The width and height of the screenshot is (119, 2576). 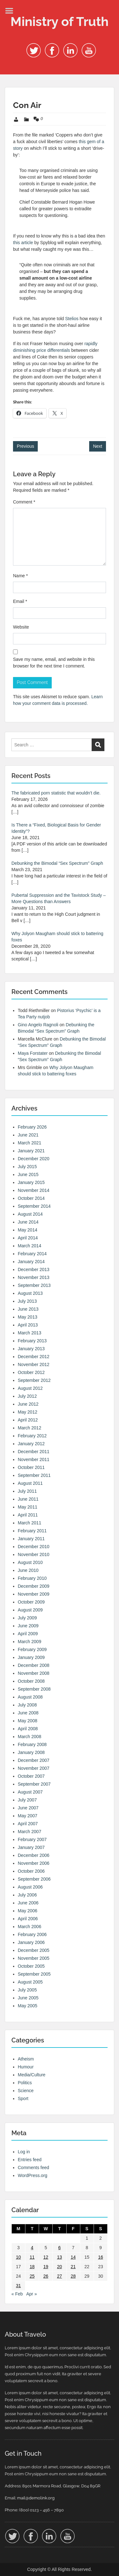 What do you see at coordinates (34, 1380) in the screenshot?
I see `September 2012` at bounding box center [34, 1380].